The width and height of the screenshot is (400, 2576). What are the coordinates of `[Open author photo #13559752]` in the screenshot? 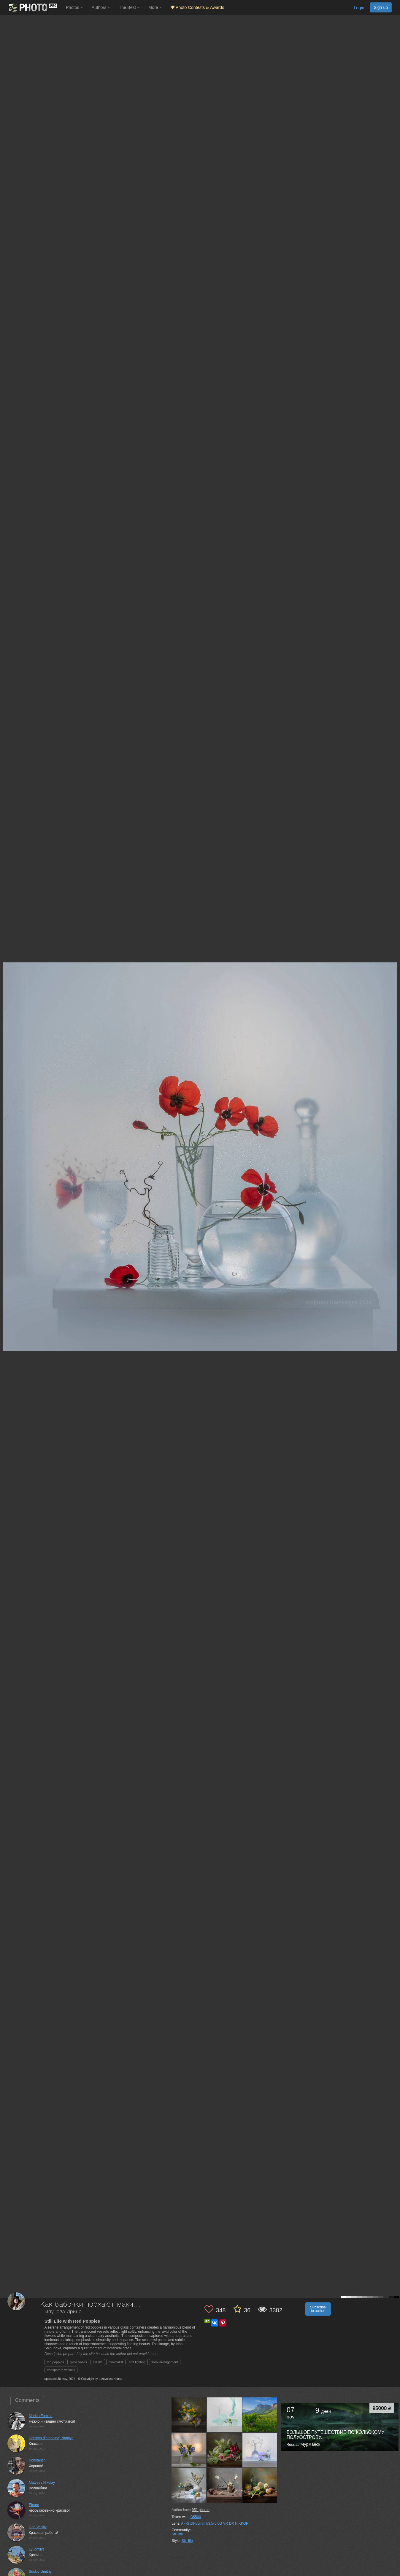 It's located at (259, 2415).